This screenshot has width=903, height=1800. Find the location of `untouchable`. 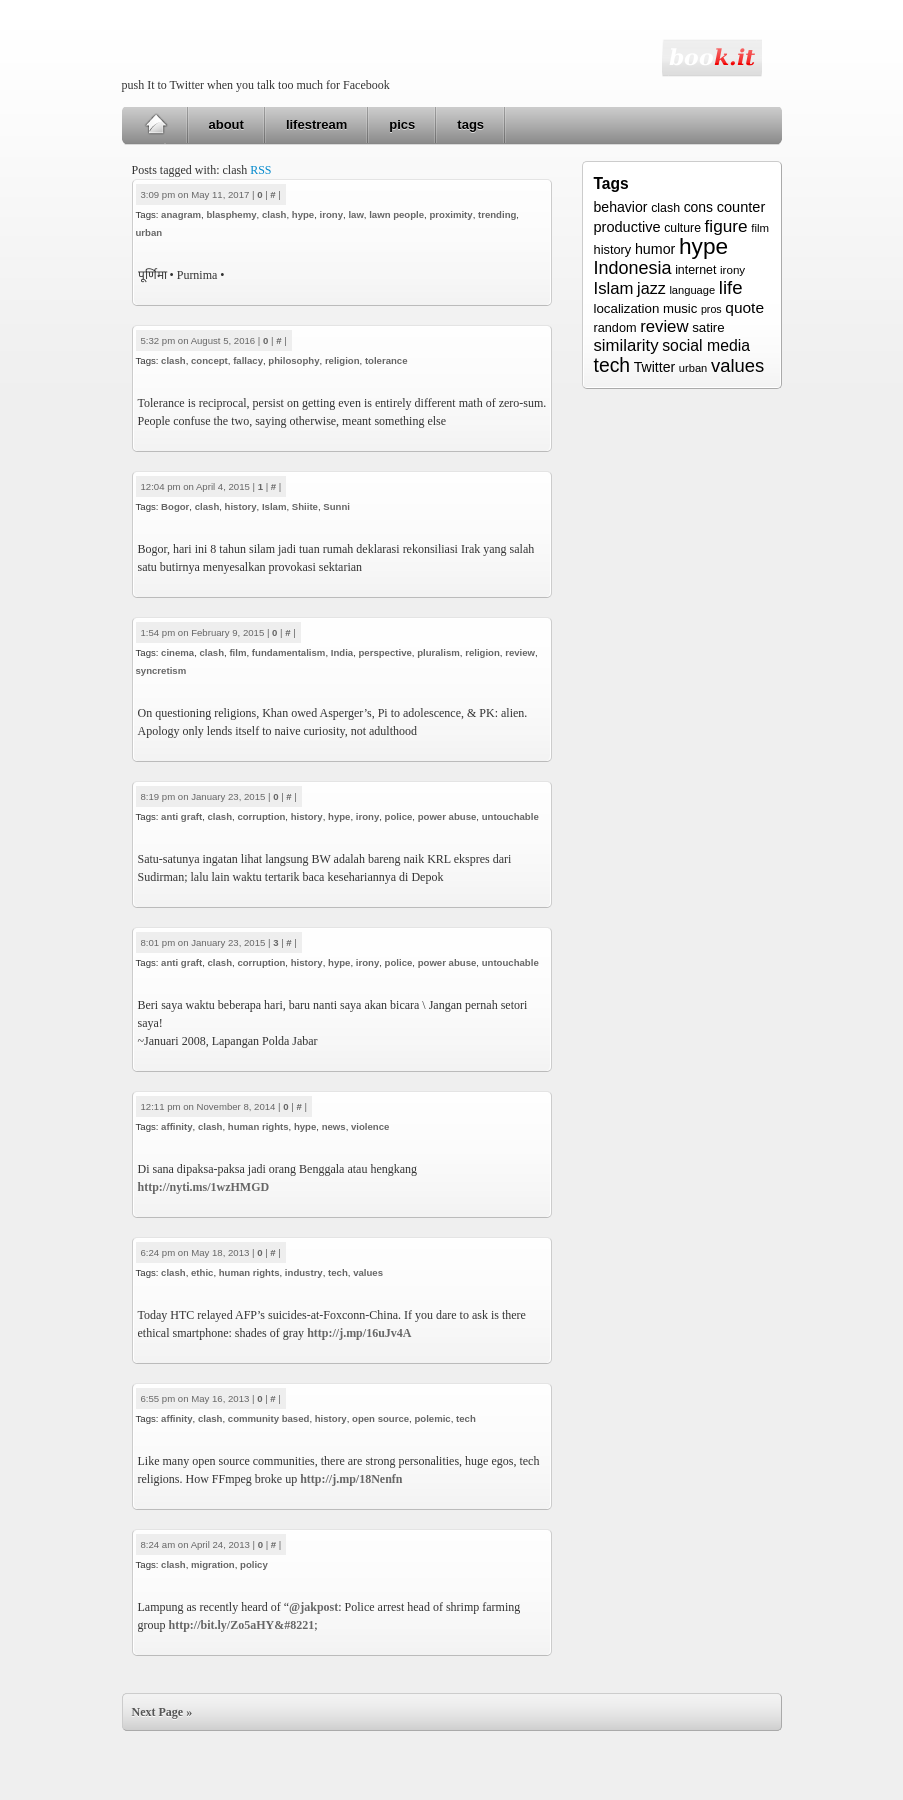

untouchable is located at coordinates (510, 816).